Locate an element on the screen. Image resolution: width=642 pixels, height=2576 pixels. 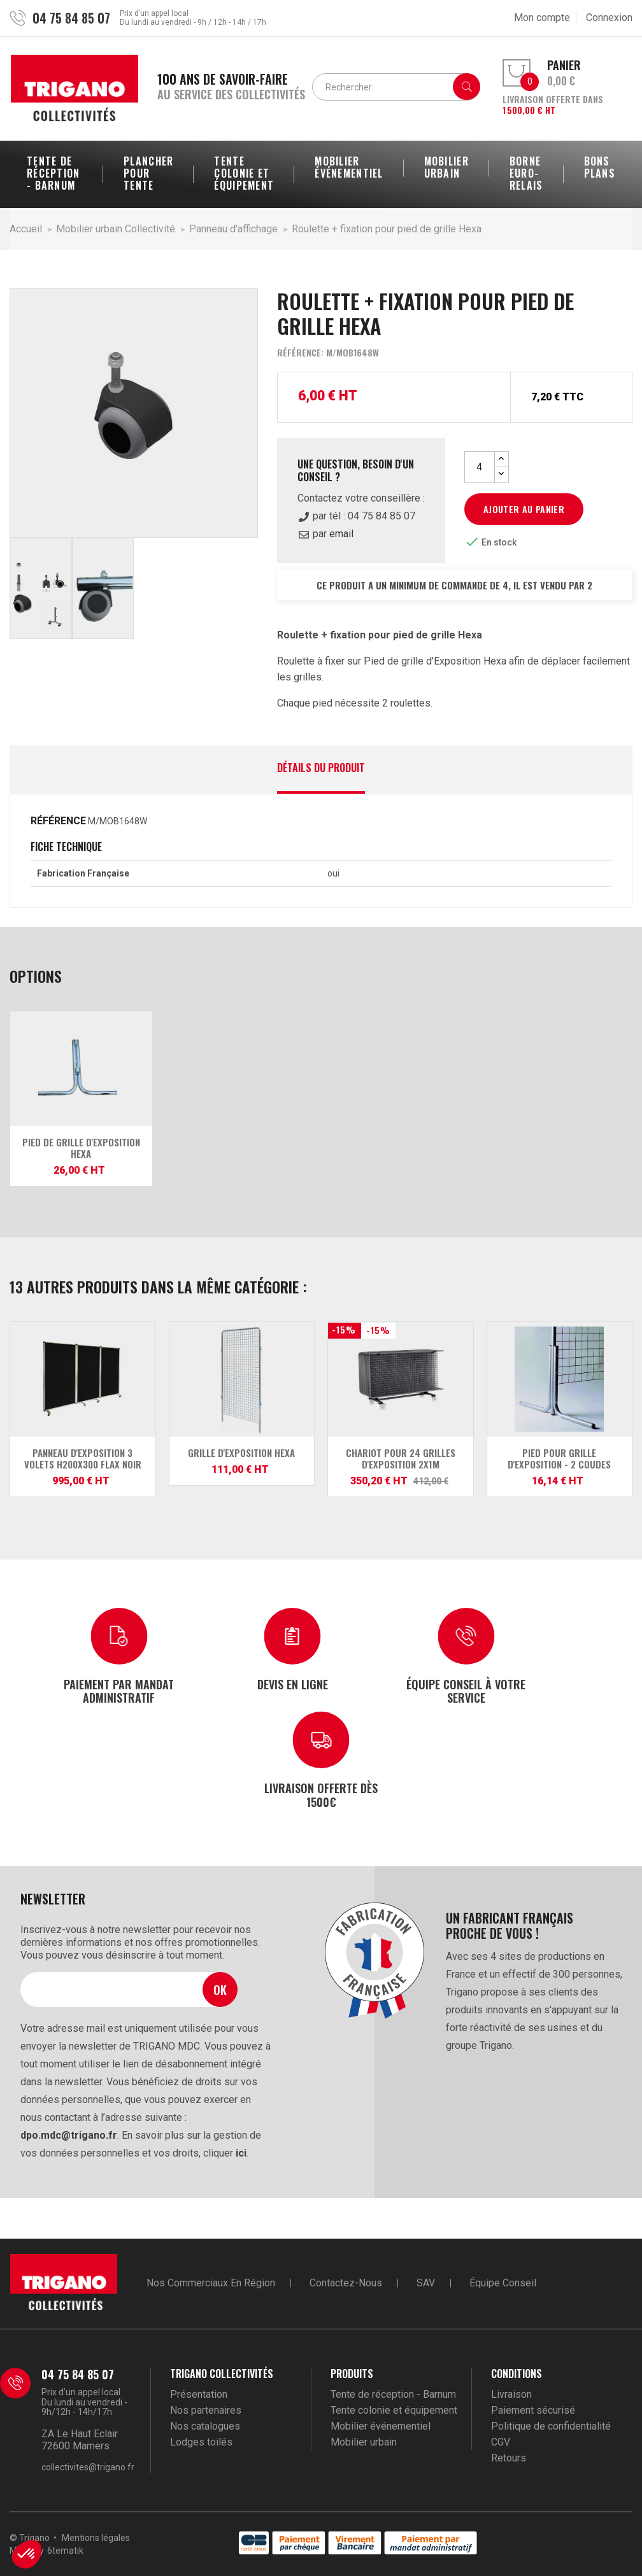
Ok is located at coordinates (220, 1989).